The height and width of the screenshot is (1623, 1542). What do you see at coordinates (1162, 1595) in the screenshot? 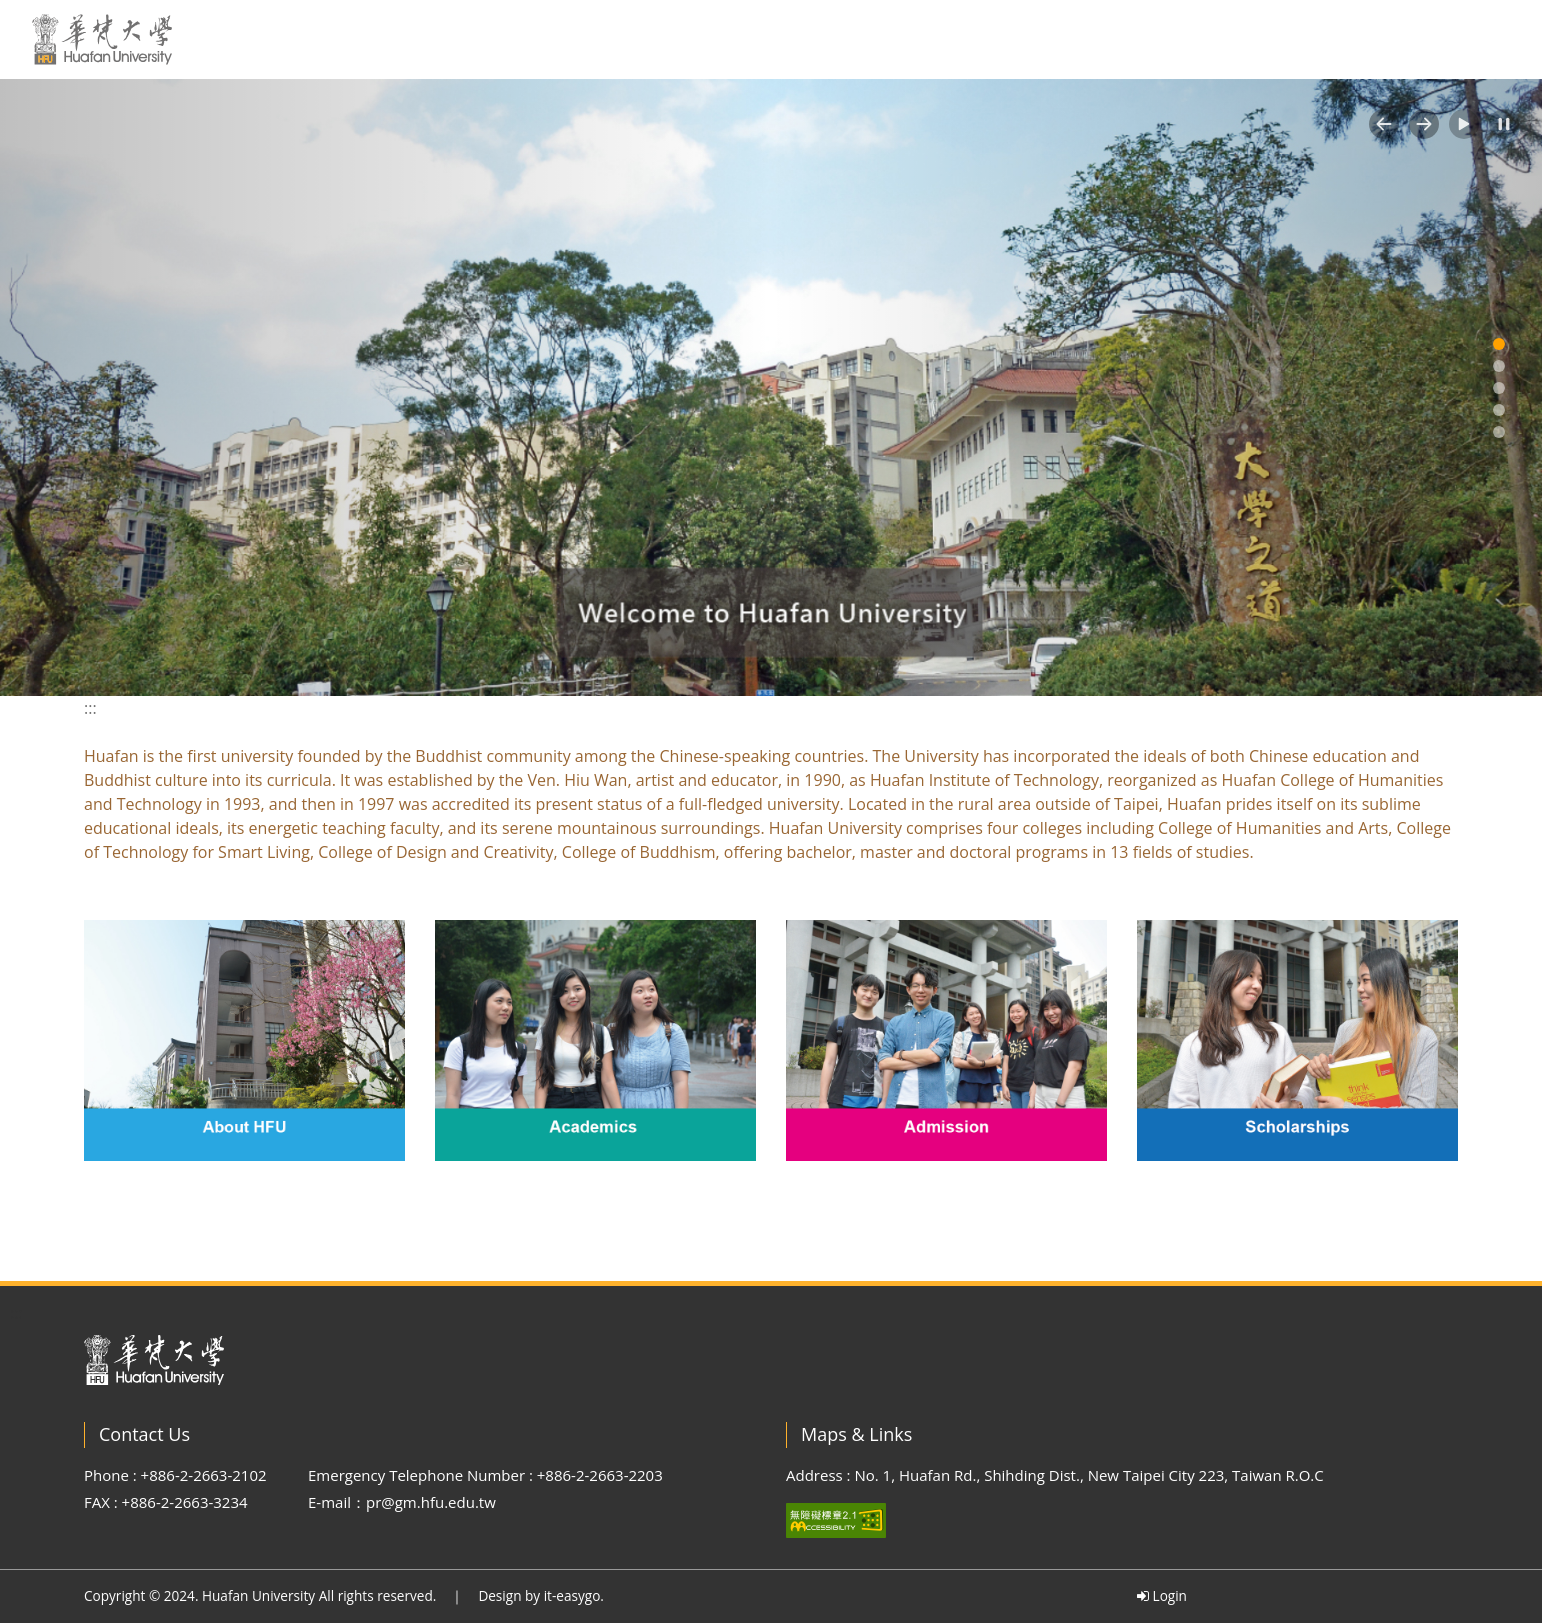
I see `Login` at bounding box center [1162, 1595].